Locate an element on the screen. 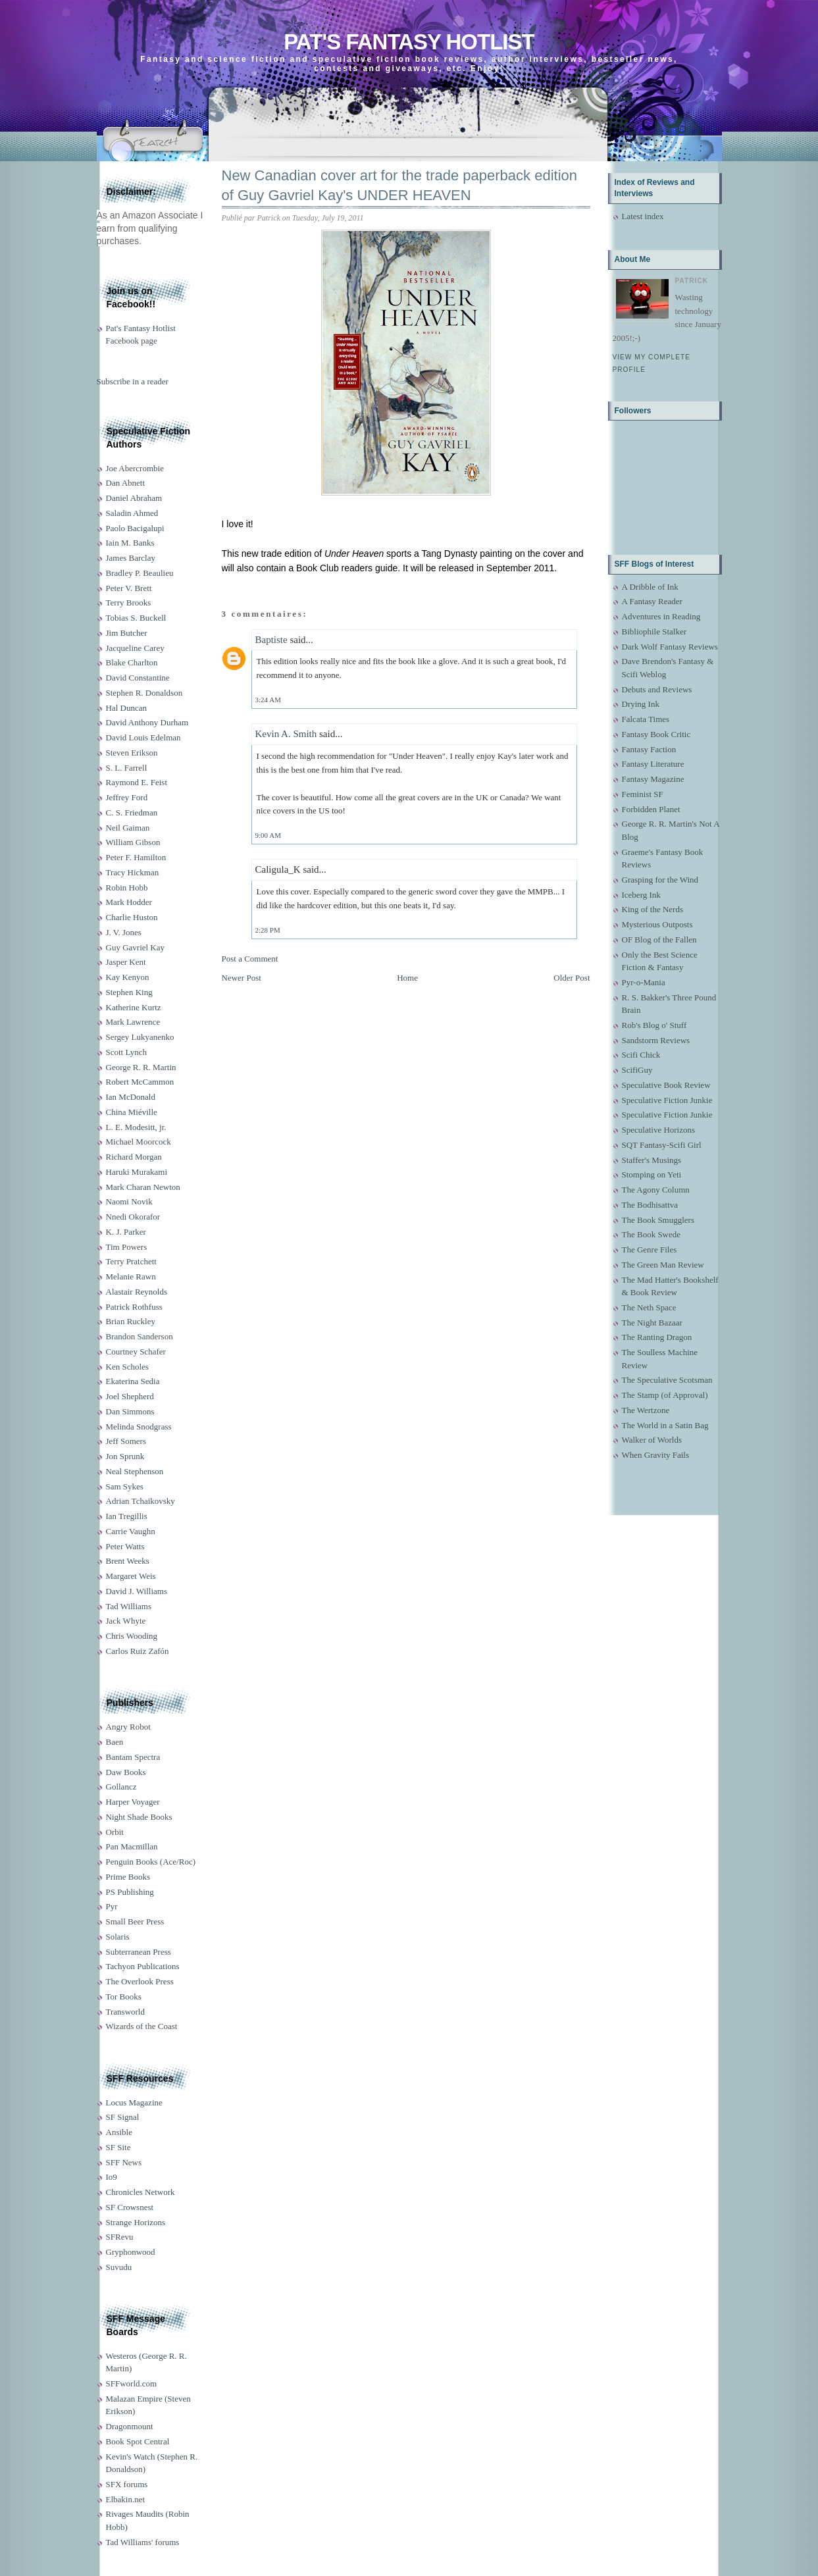  Melanie Rawn is located at coordinates (131, 1276).